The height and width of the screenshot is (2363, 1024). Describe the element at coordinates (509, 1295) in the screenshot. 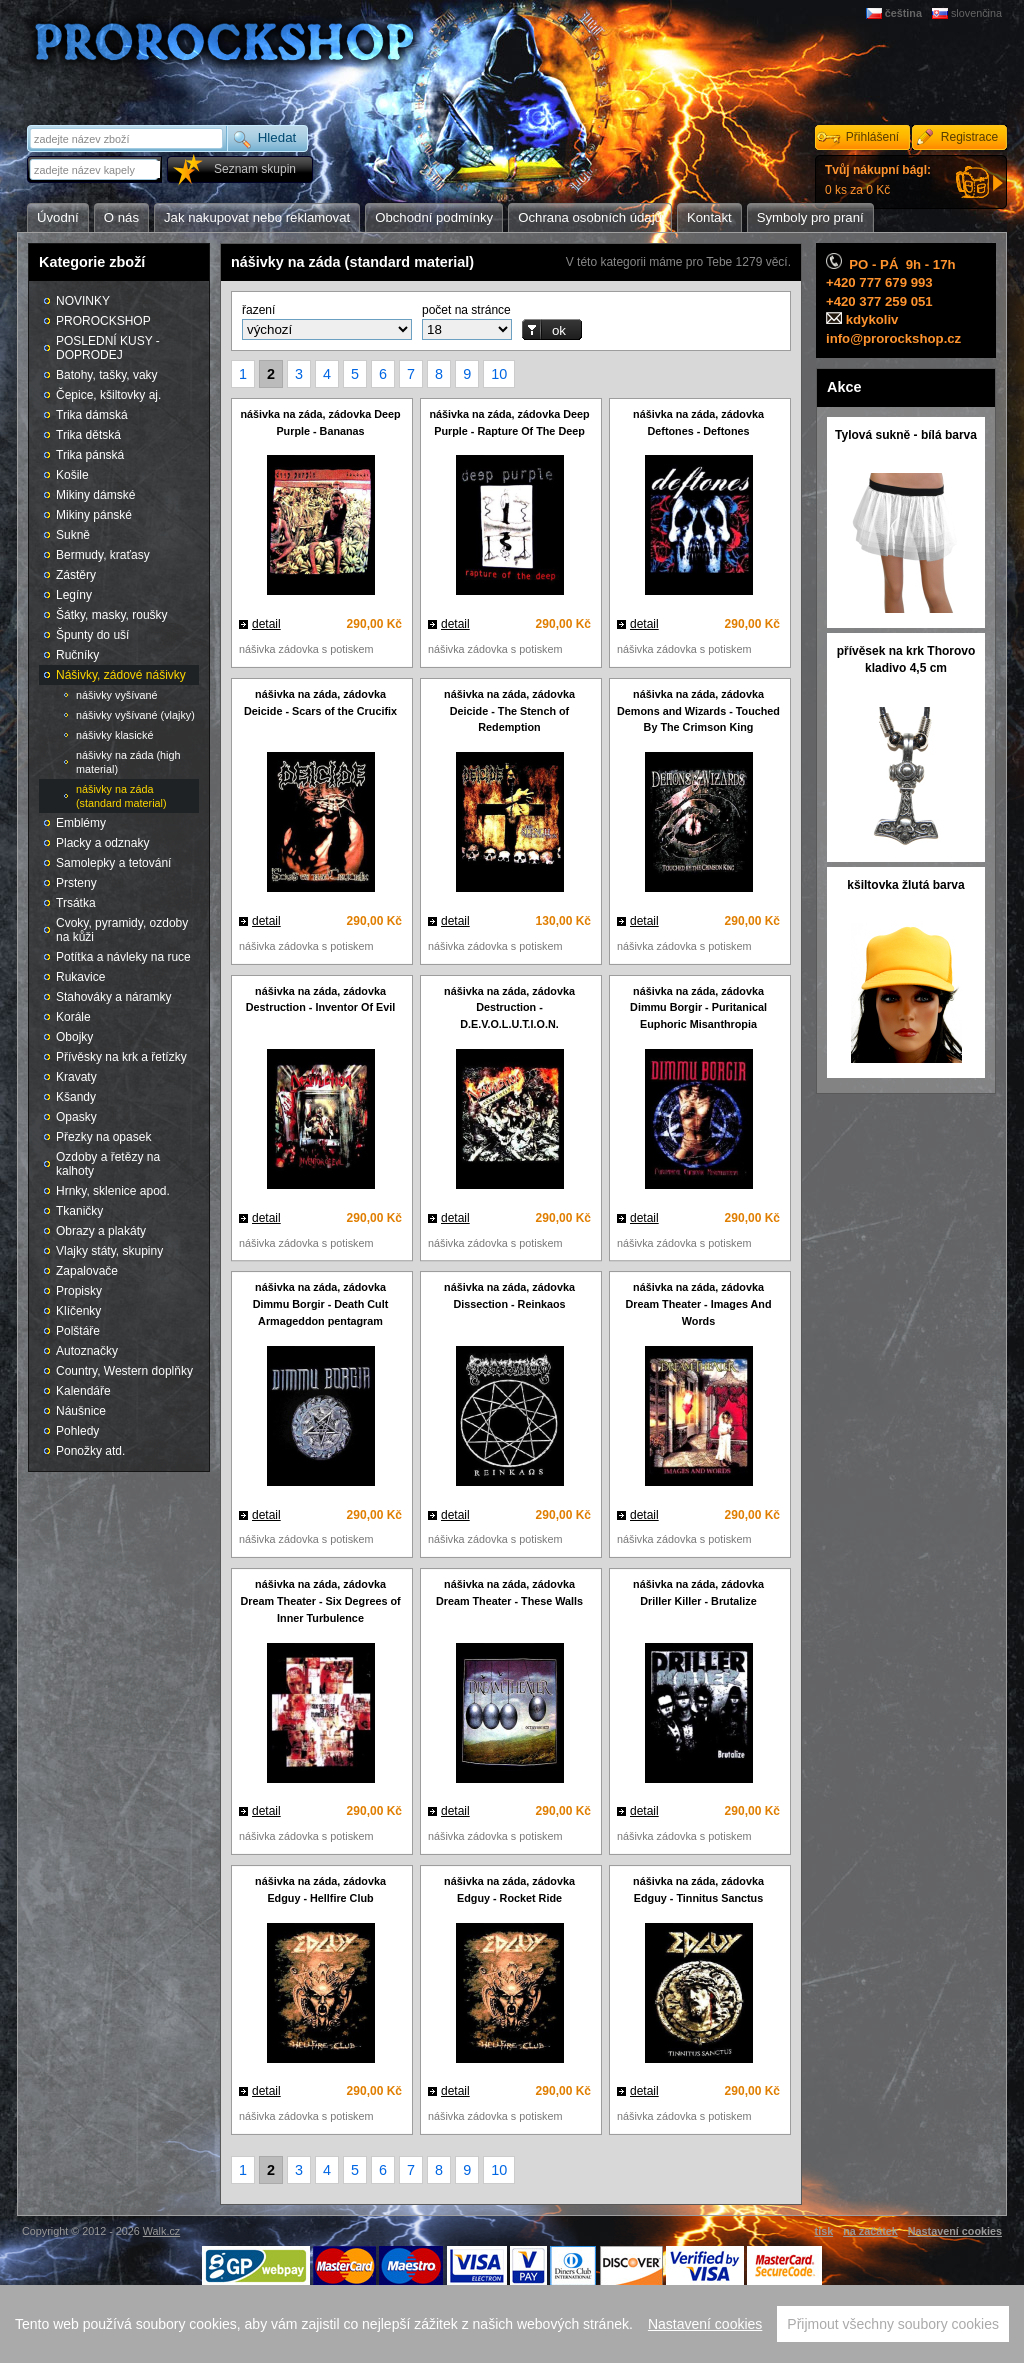

I see `nášivka na záda, zádovka Dissection - Reinkaos` at that location.